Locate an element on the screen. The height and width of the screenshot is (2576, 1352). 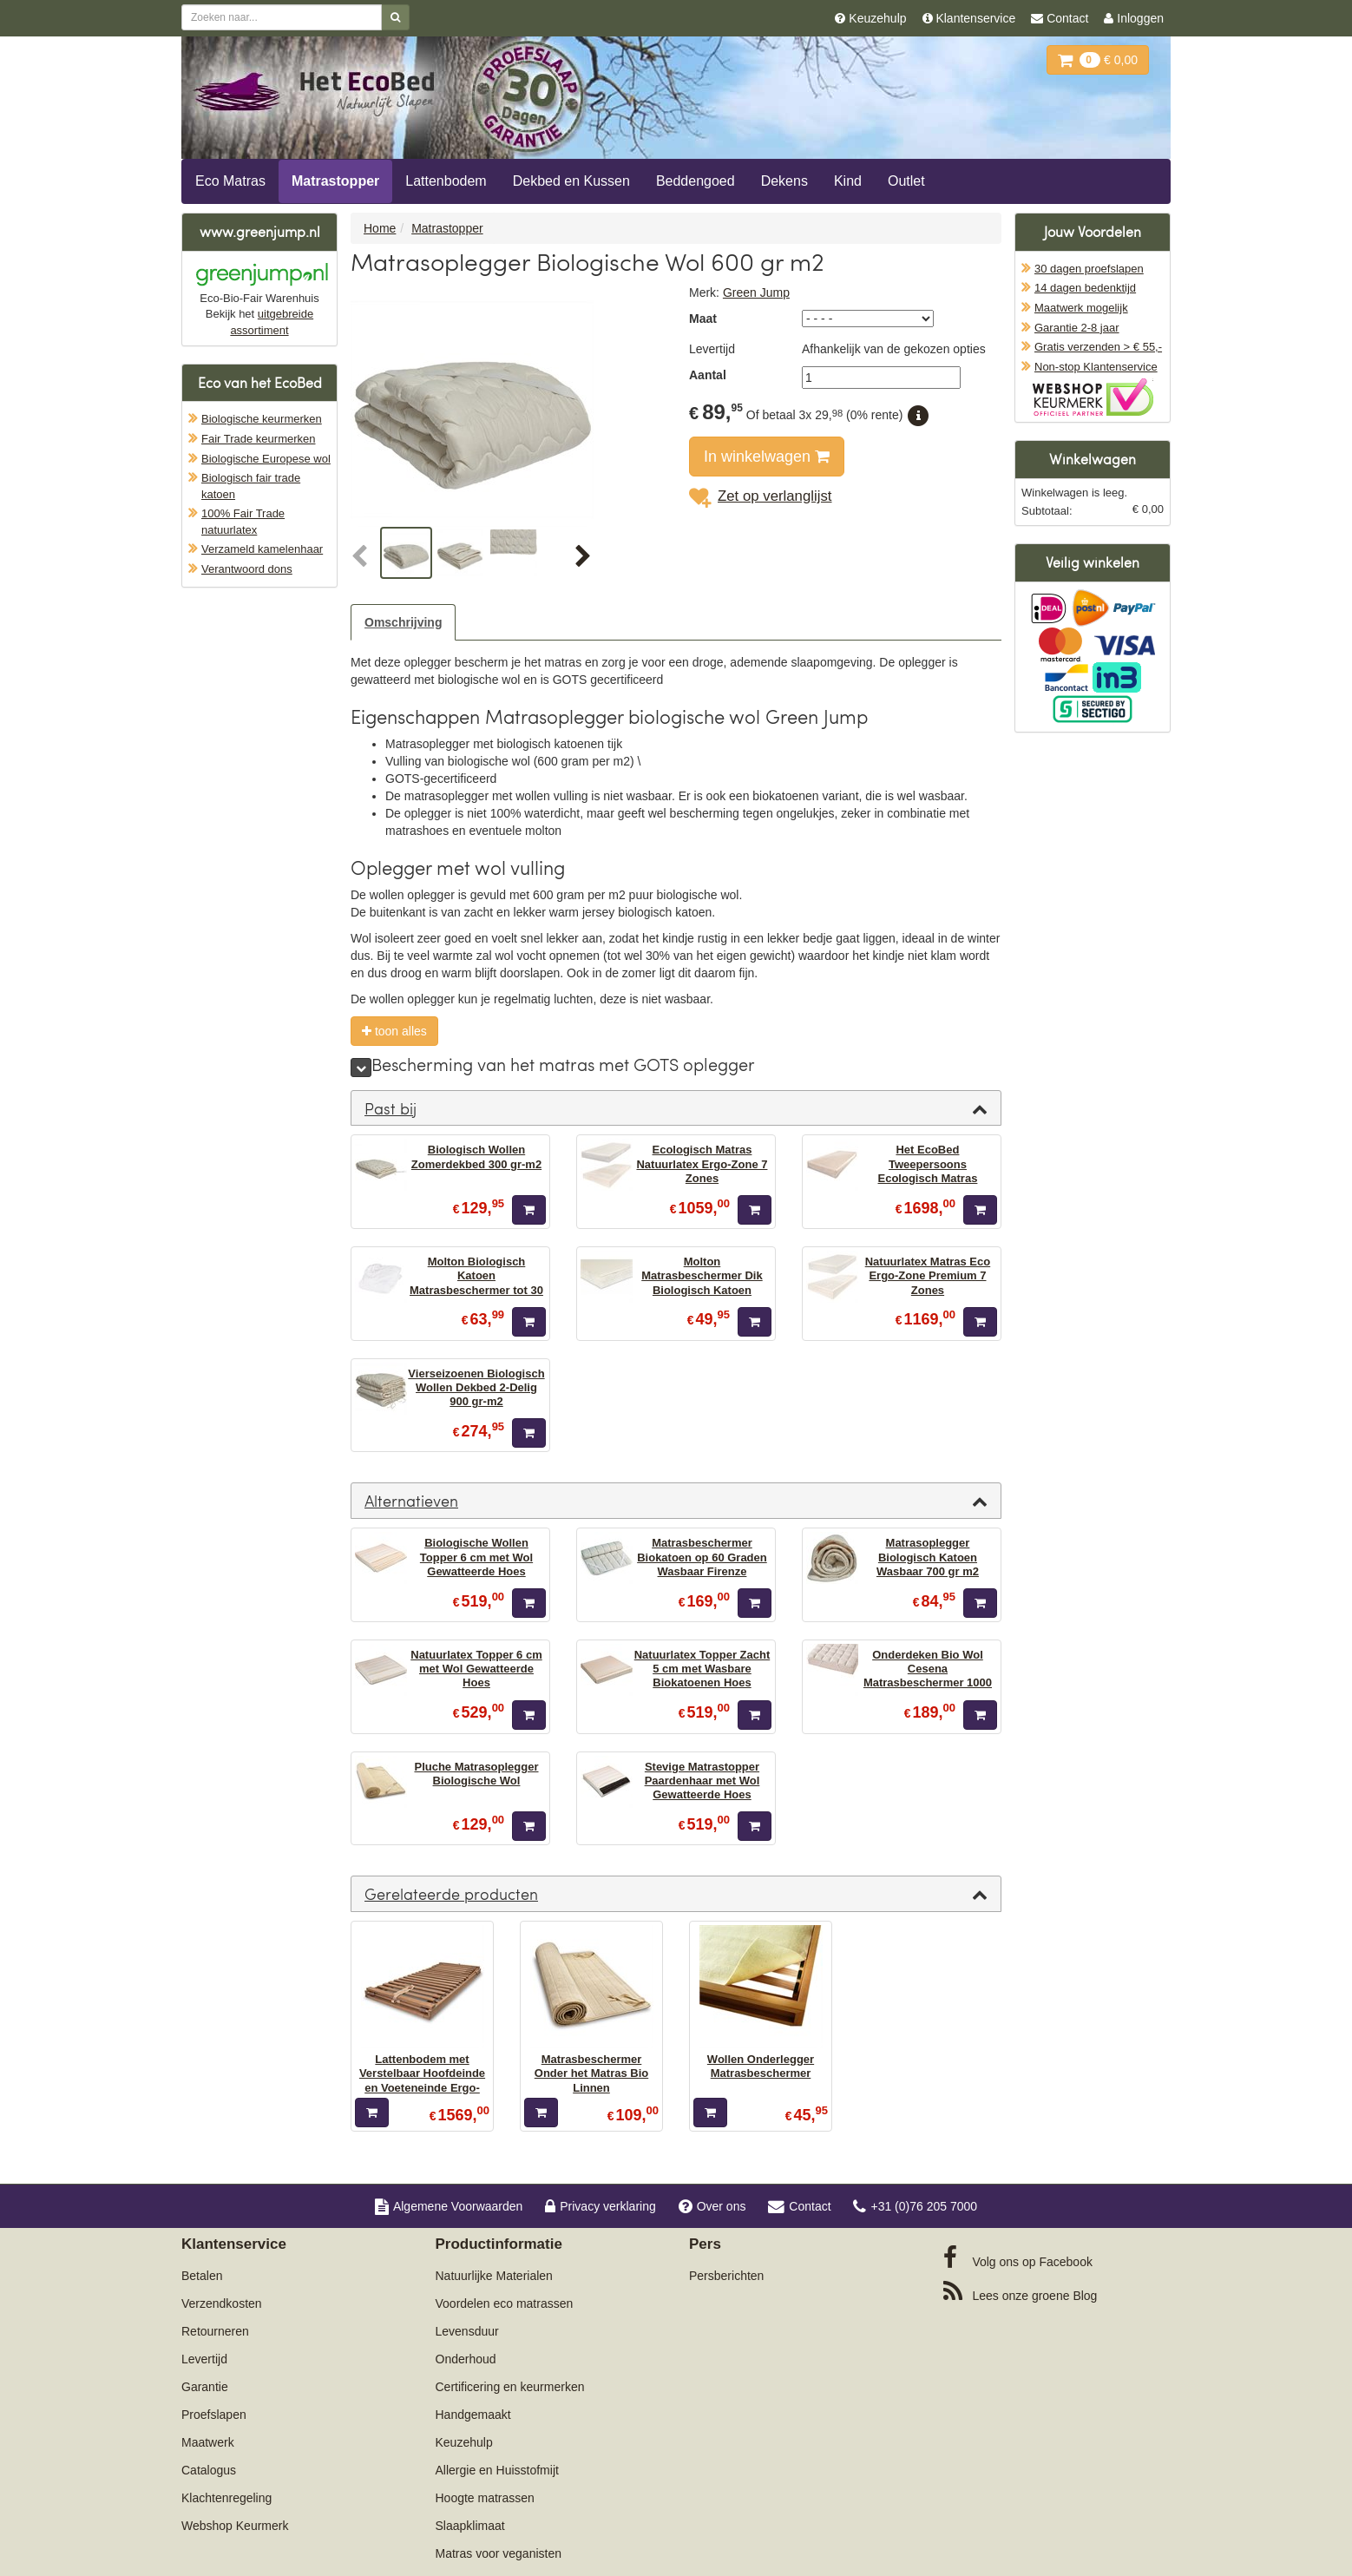
Keuzehulp is located at coordinates (464, 2442).